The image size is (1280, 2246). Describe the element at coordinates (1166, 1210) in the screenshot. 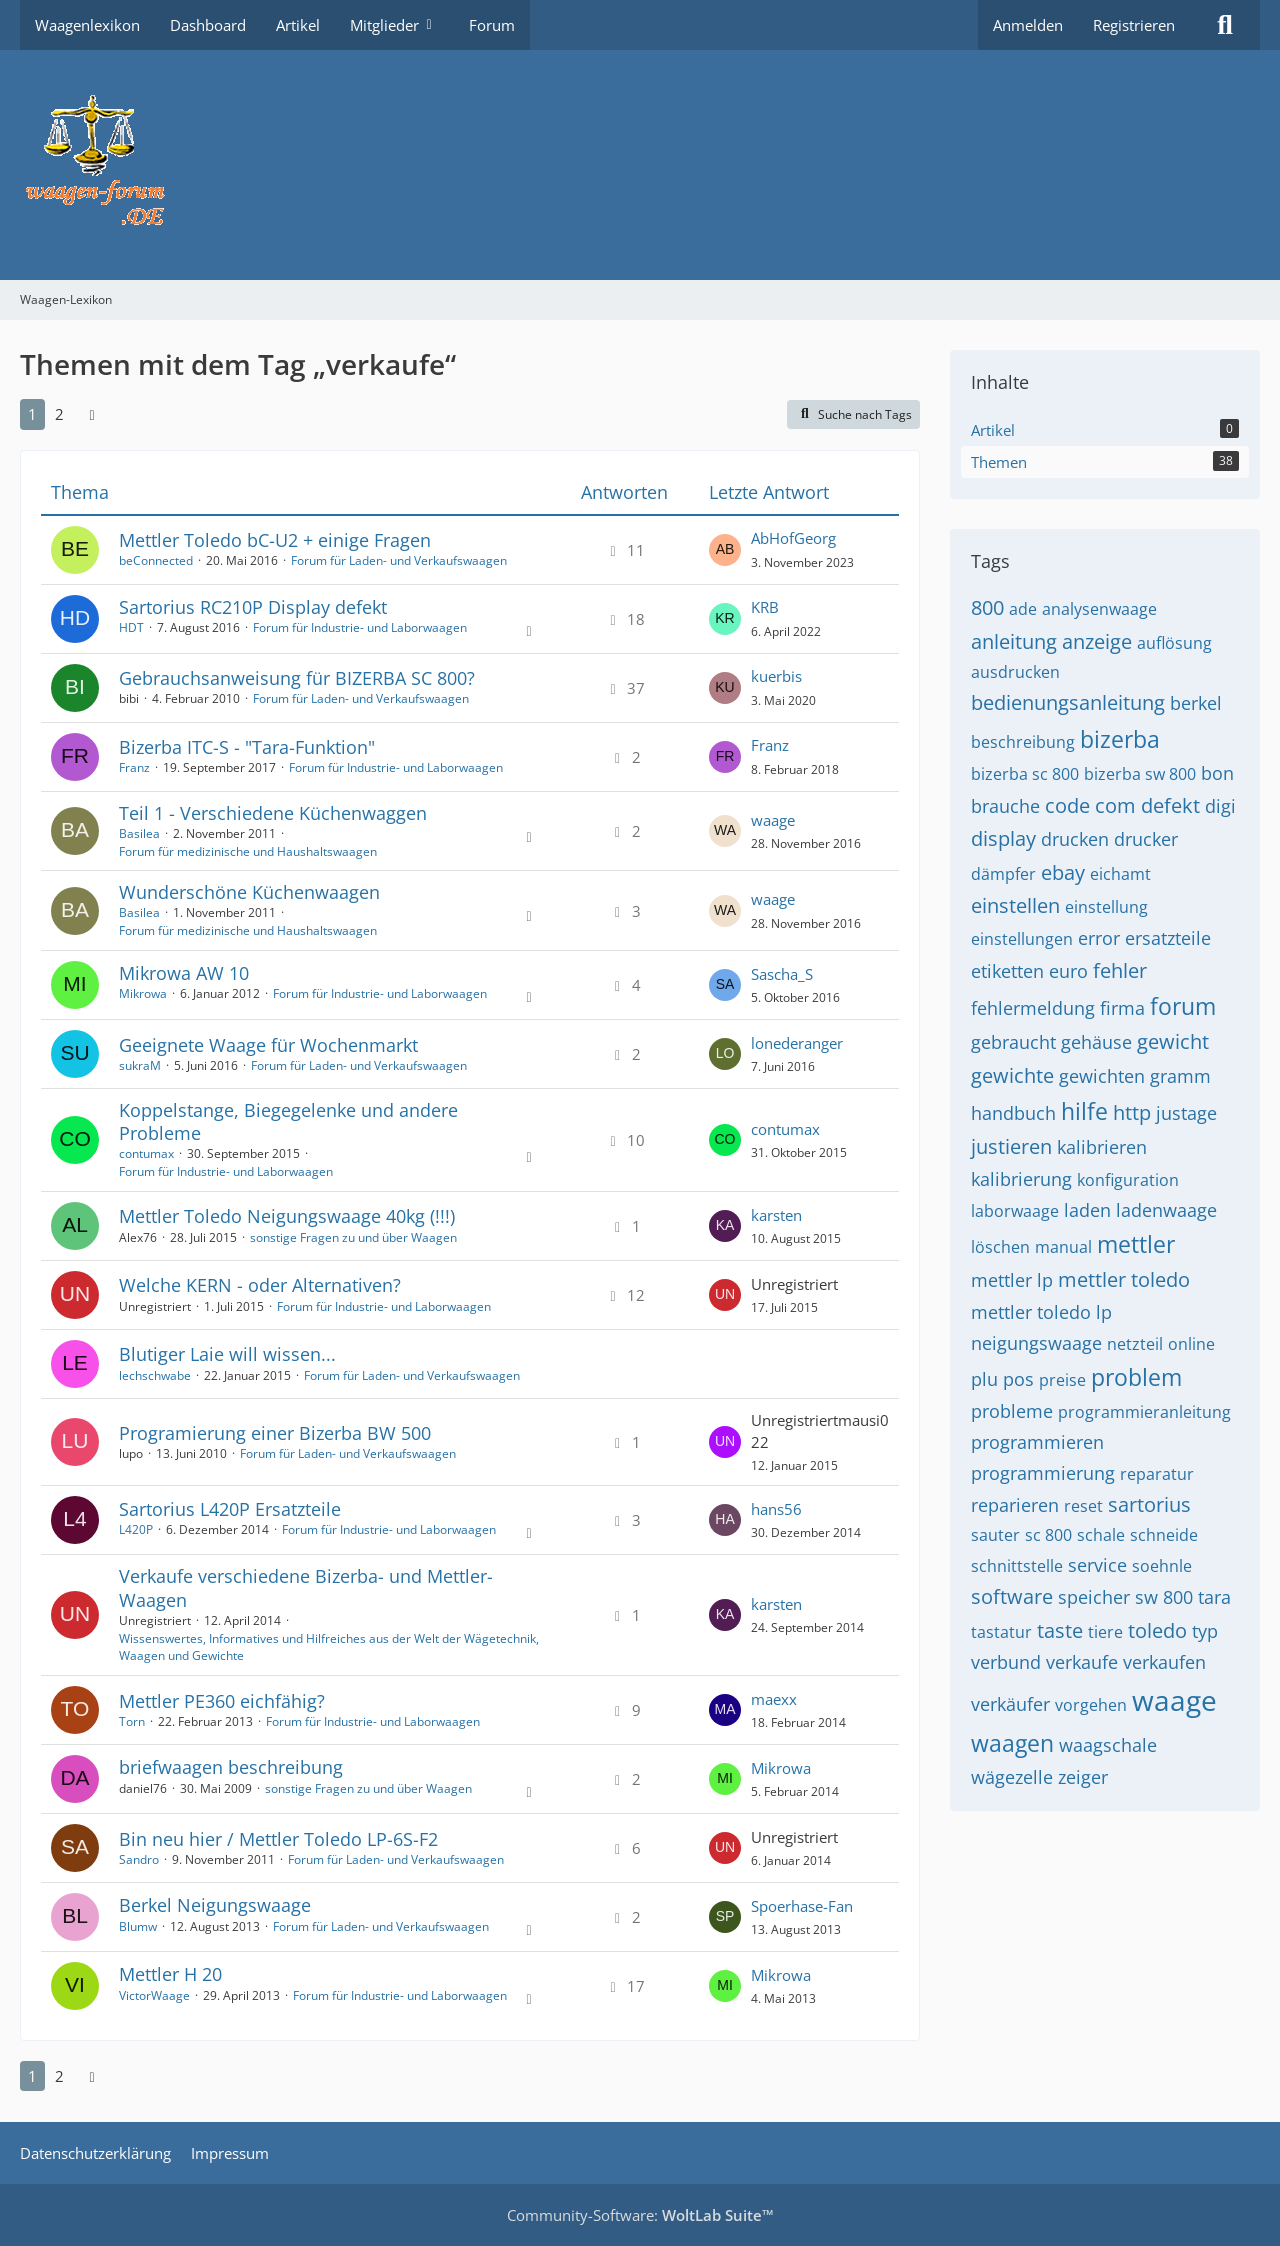

I see `ladenwaage` at that location.